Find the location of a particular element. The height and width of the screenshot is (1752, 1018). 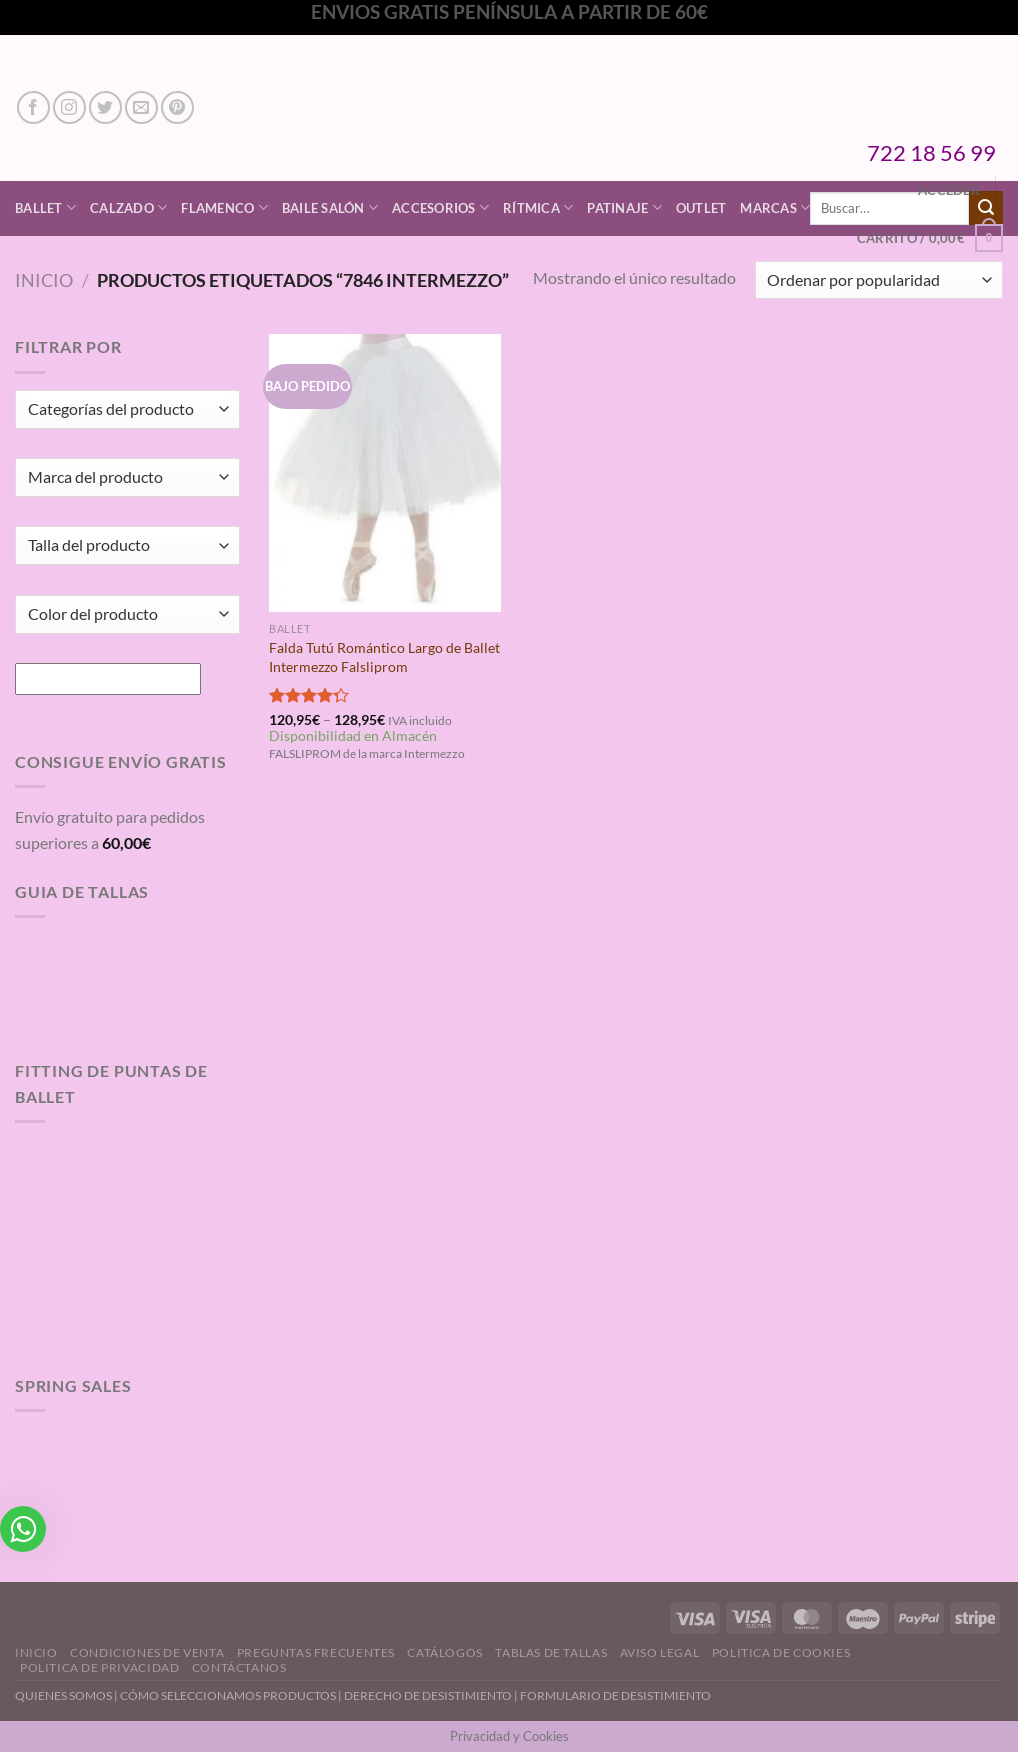

Aviso Legal is located at coordinates (660, 1652).